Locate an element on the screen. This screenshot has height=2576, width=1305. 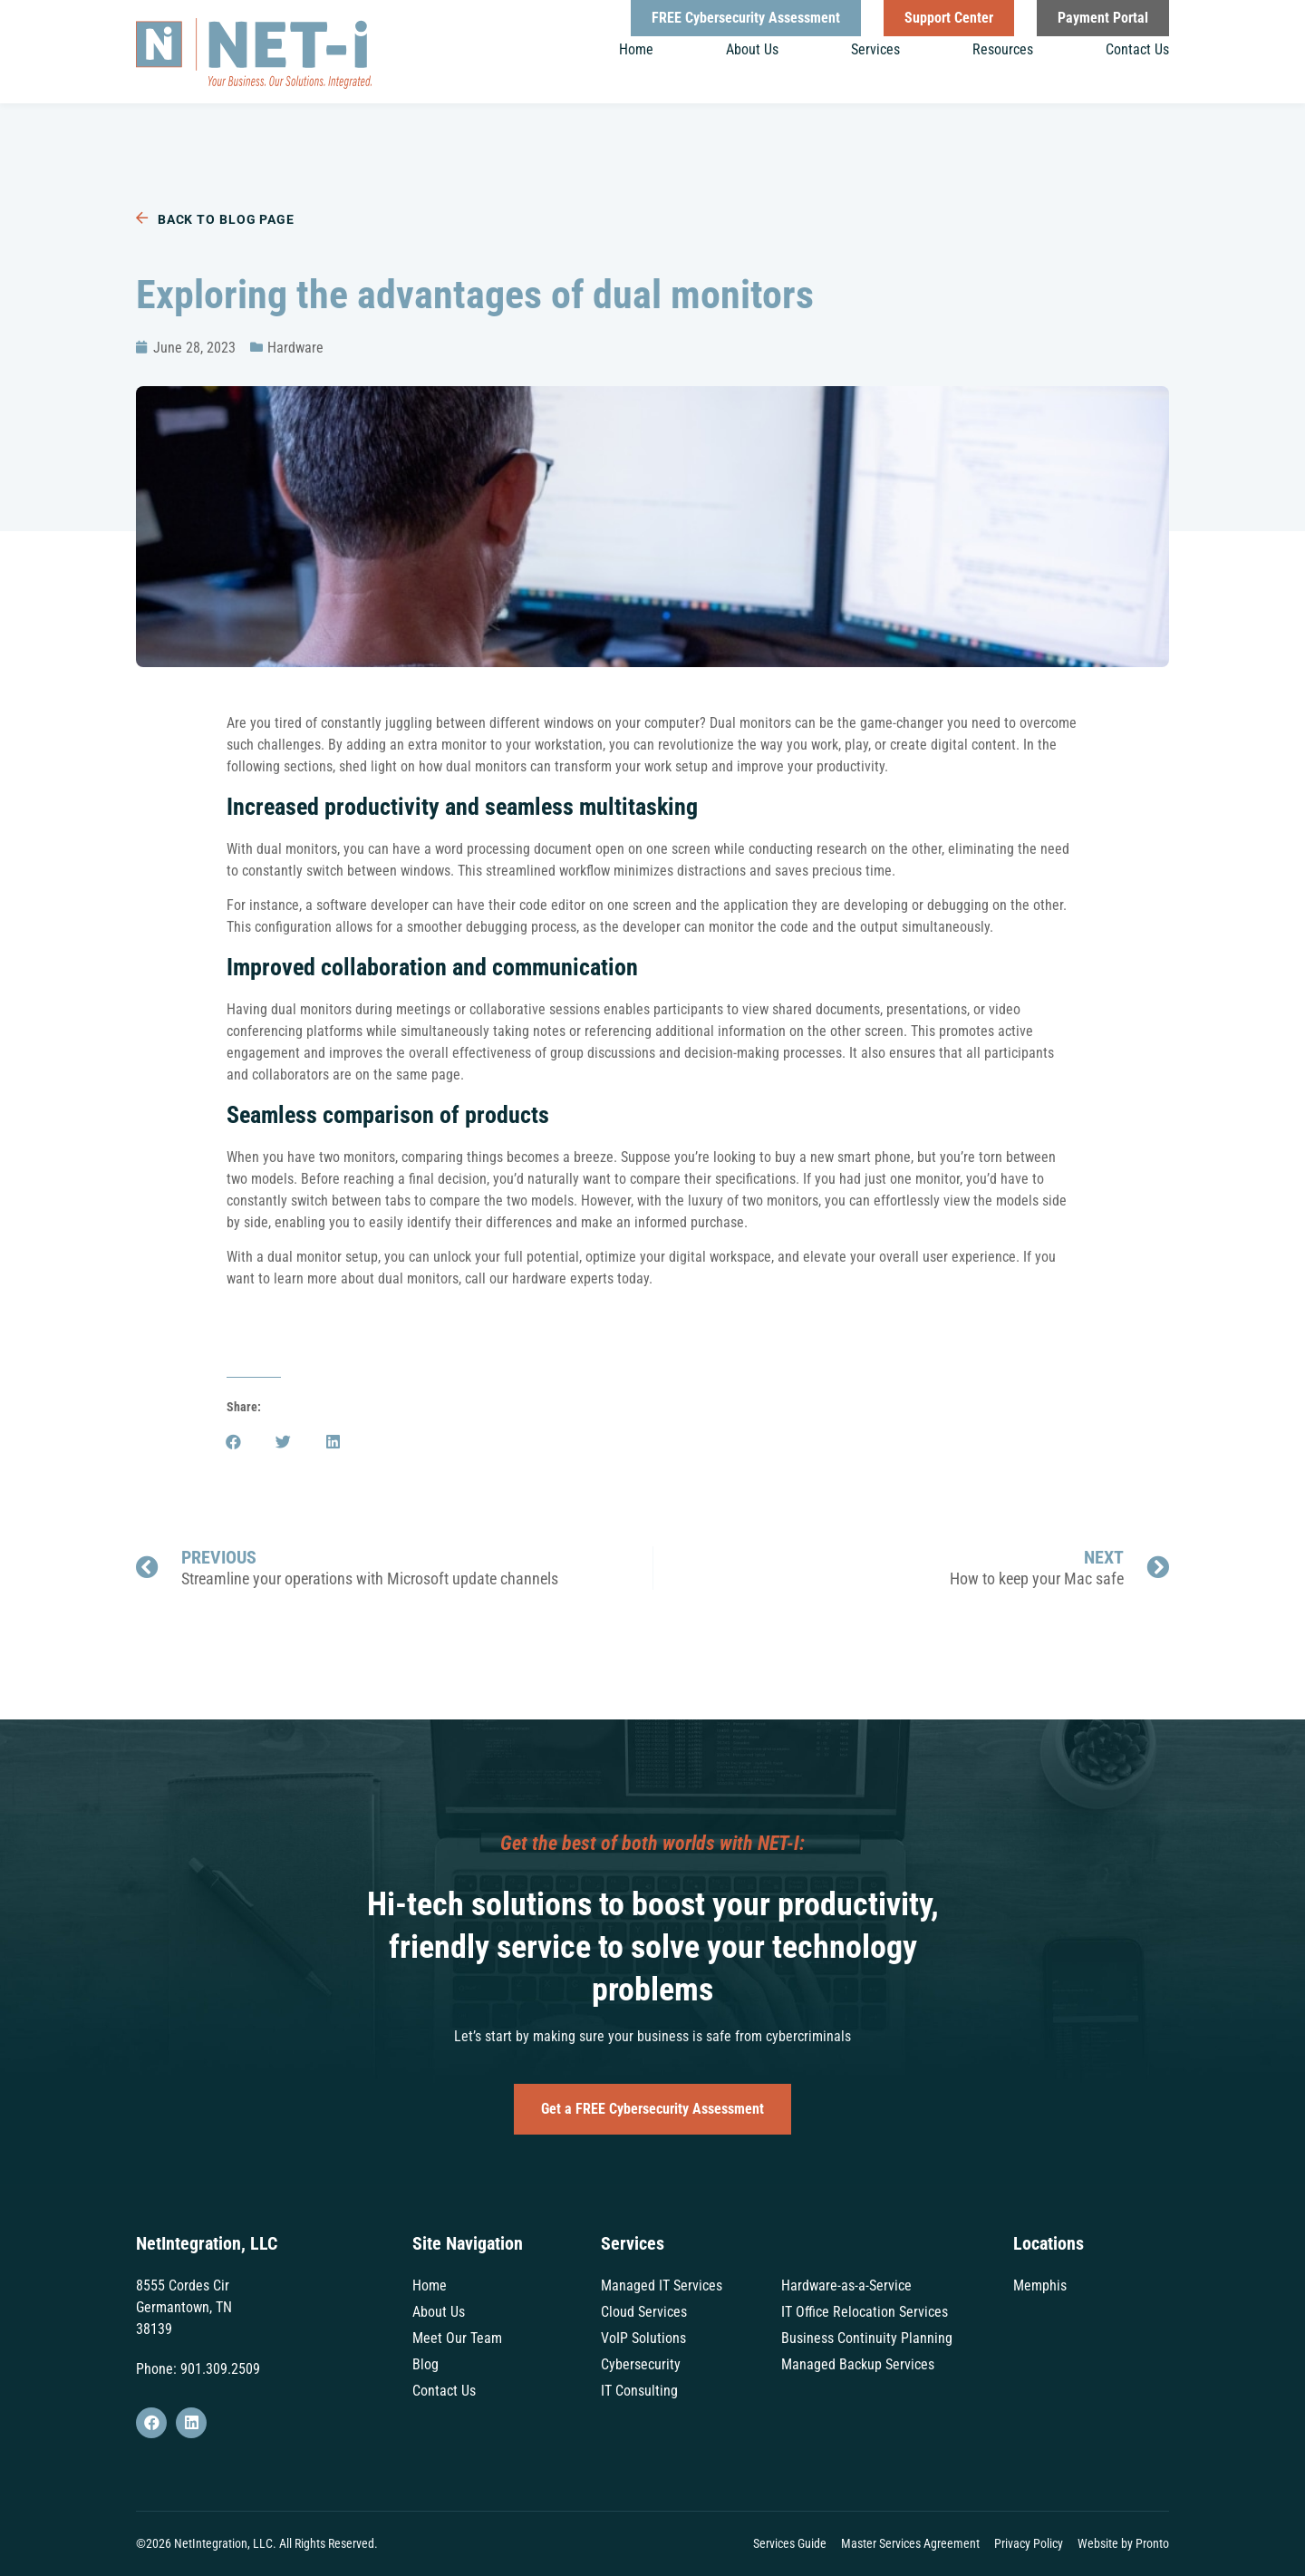
[button] is located at coordinates (233, 1441).